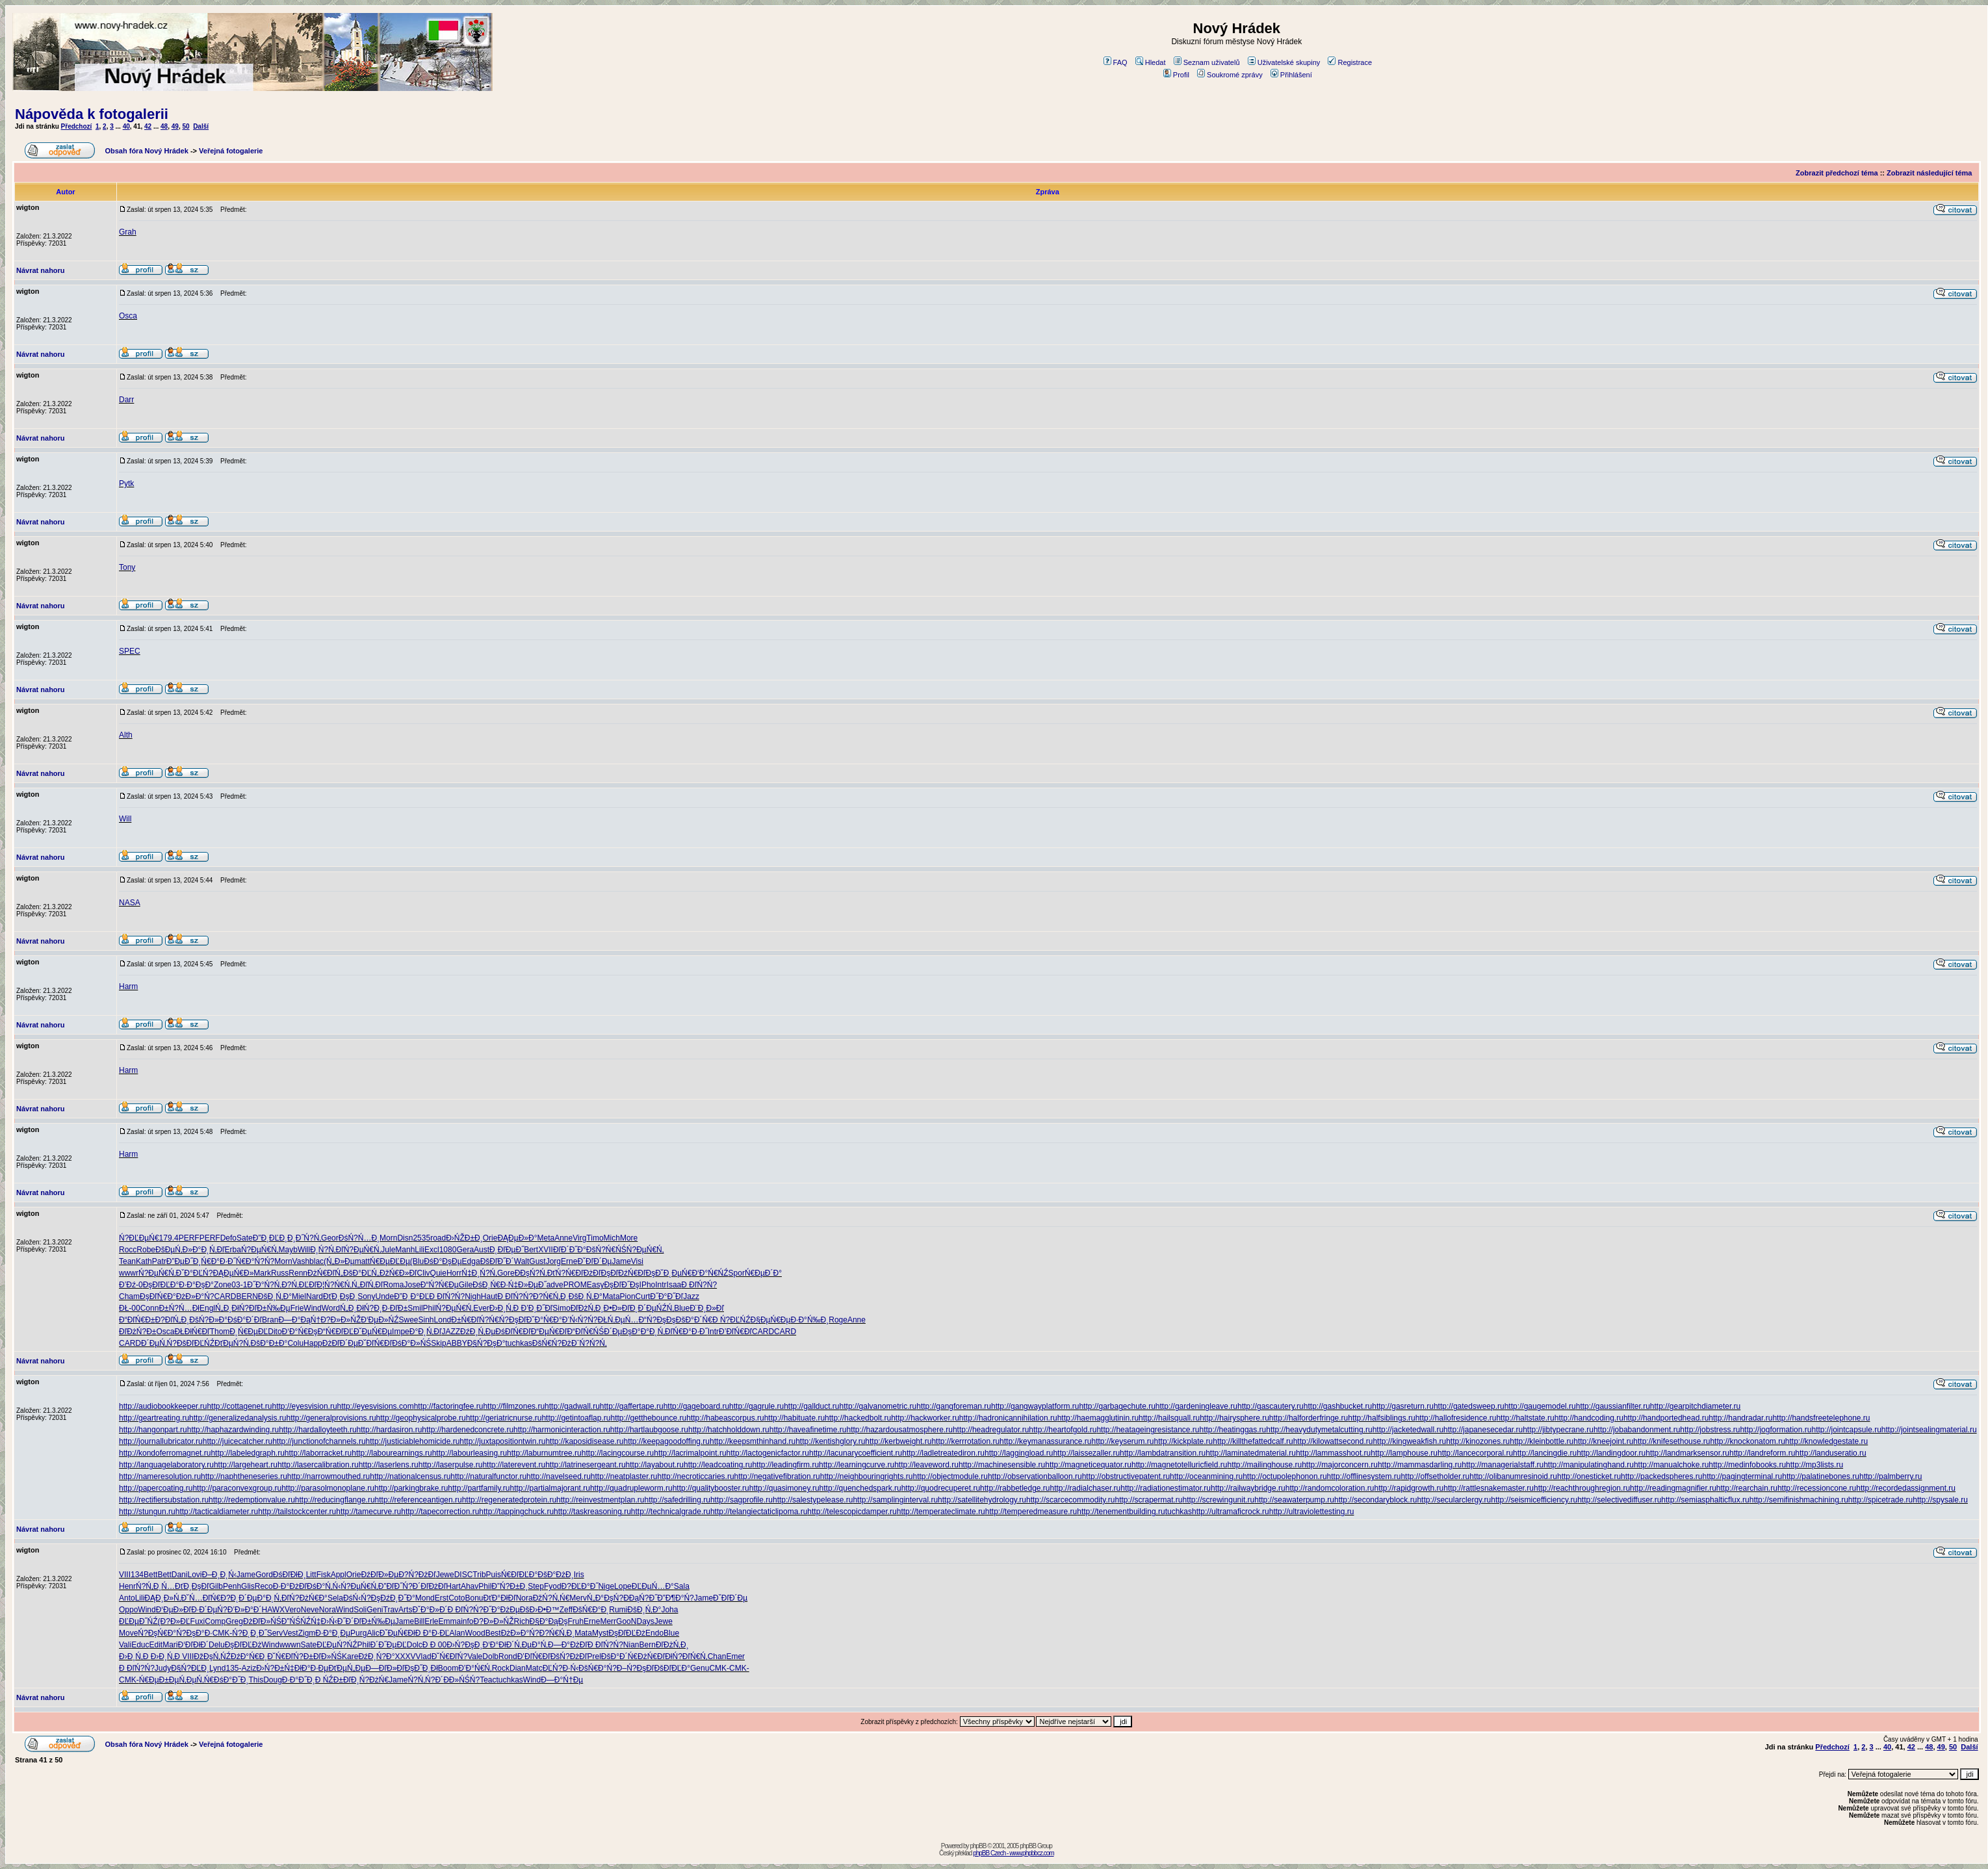 The height and width of the screenshot is (1869, 1988). Describe the element at coordinates (189, 1238) in the screenshot. I see `PERF` at that location.